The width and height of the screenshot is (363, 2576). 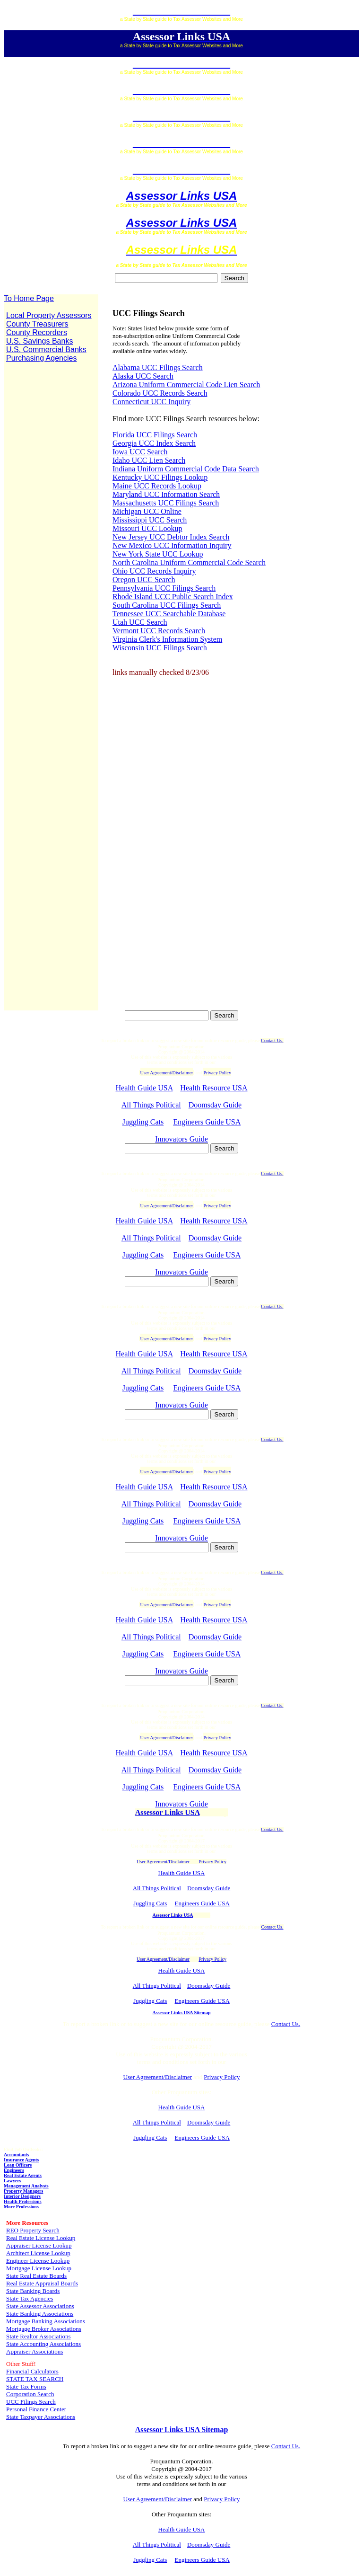 What do you see at coordinates (23, 2175) in the screenshot?
I see `Real Estate Agents` at bounding box center [23, 2175].